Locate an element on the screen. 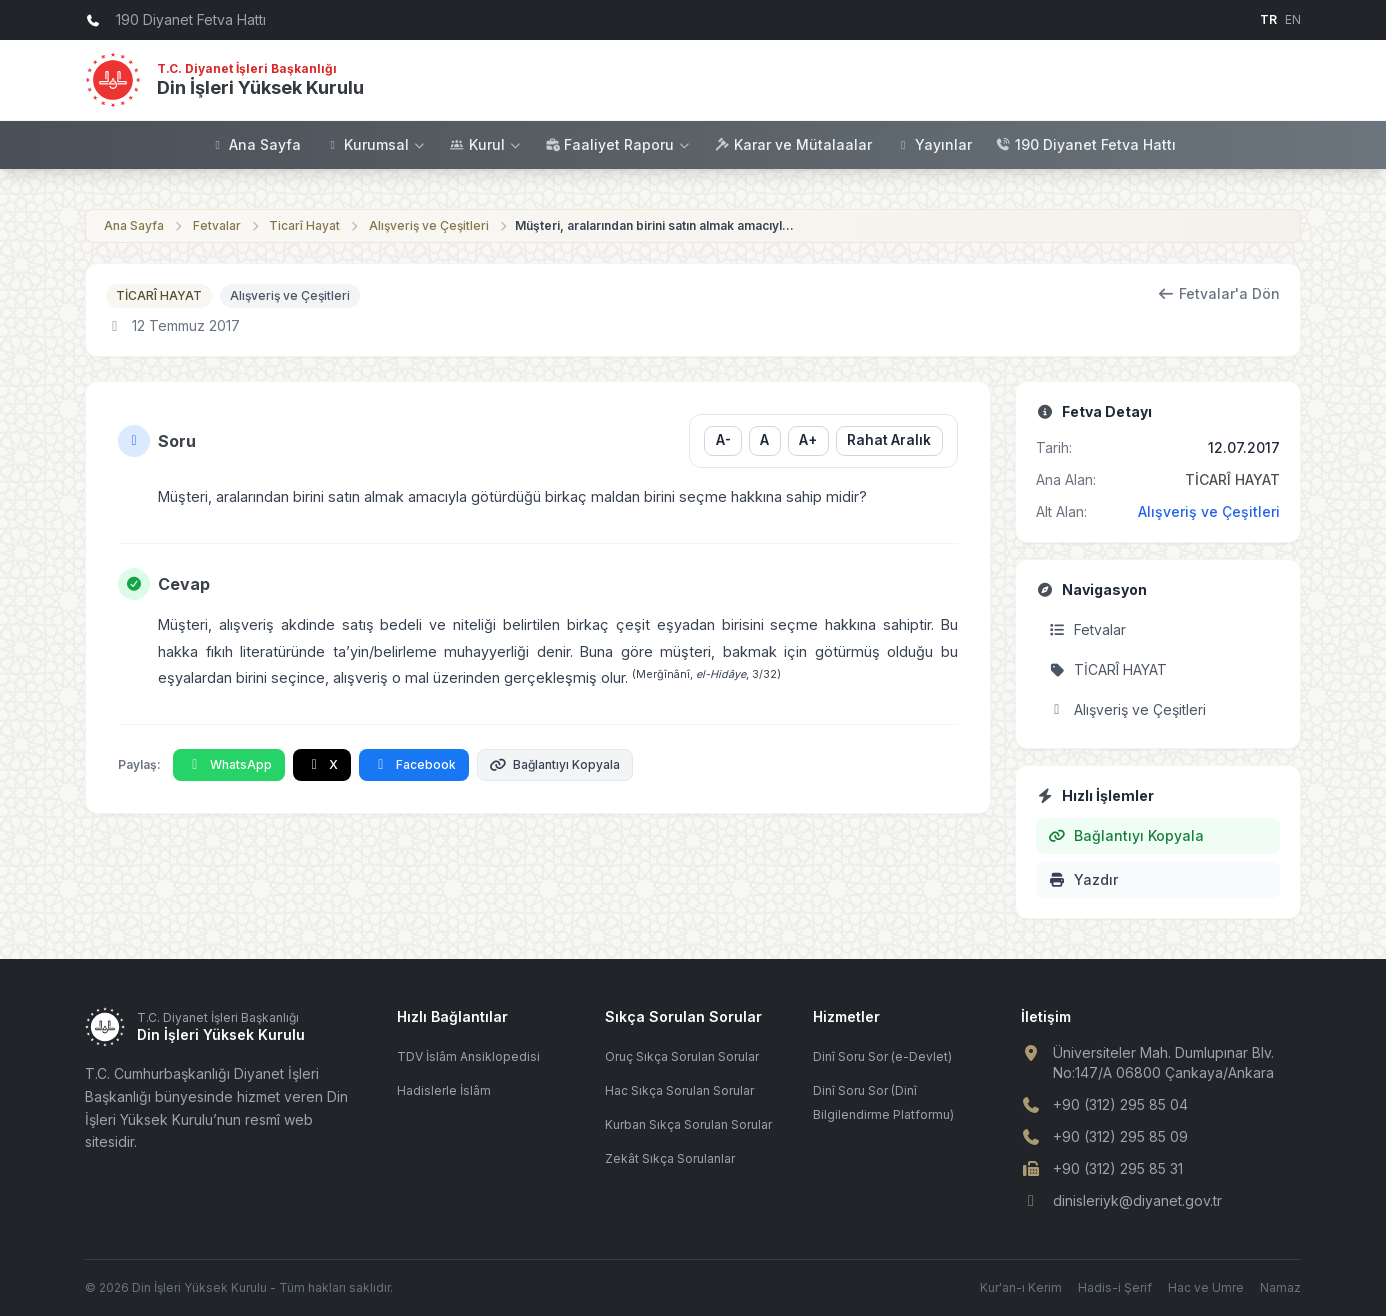  Oruç Sıkça Sorulan Sorular is located at coordinates (682, 1056).